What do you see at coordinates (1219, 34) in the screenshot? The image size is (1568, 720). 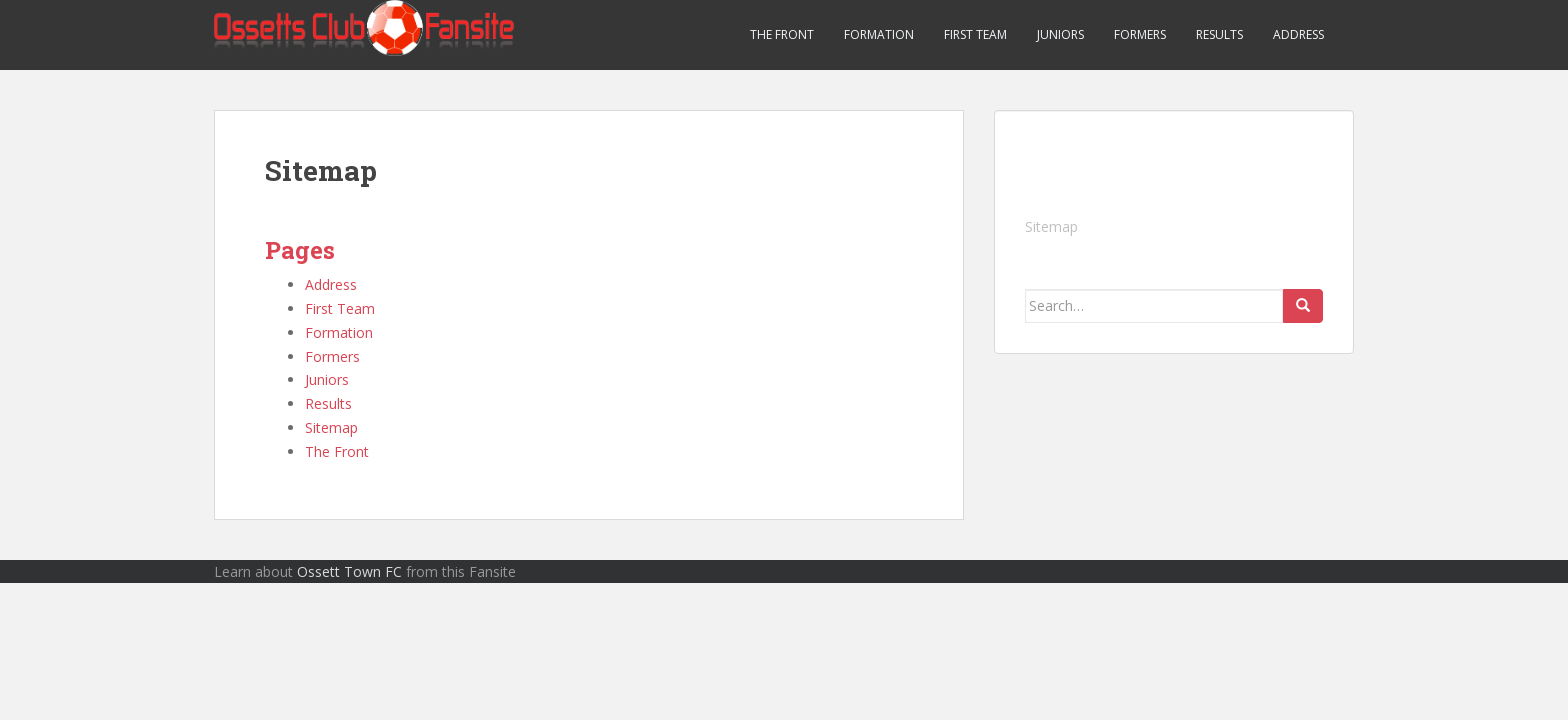 I see `Results` at bounding box center [1219, 34].